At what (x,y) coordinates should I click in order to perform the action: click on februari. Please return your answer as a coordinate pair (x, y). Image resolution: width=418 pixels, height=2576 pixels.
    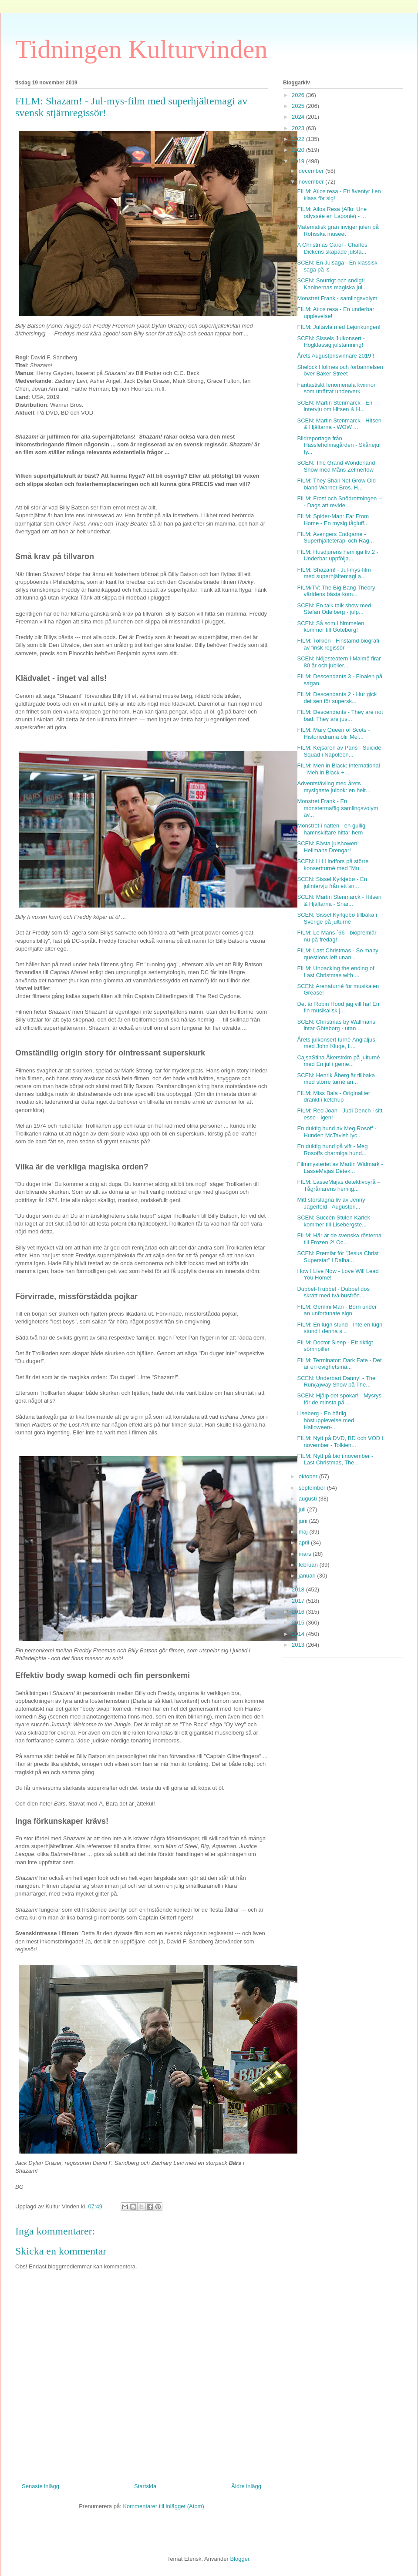
    Looking at the image, I should click on (309, 1564).